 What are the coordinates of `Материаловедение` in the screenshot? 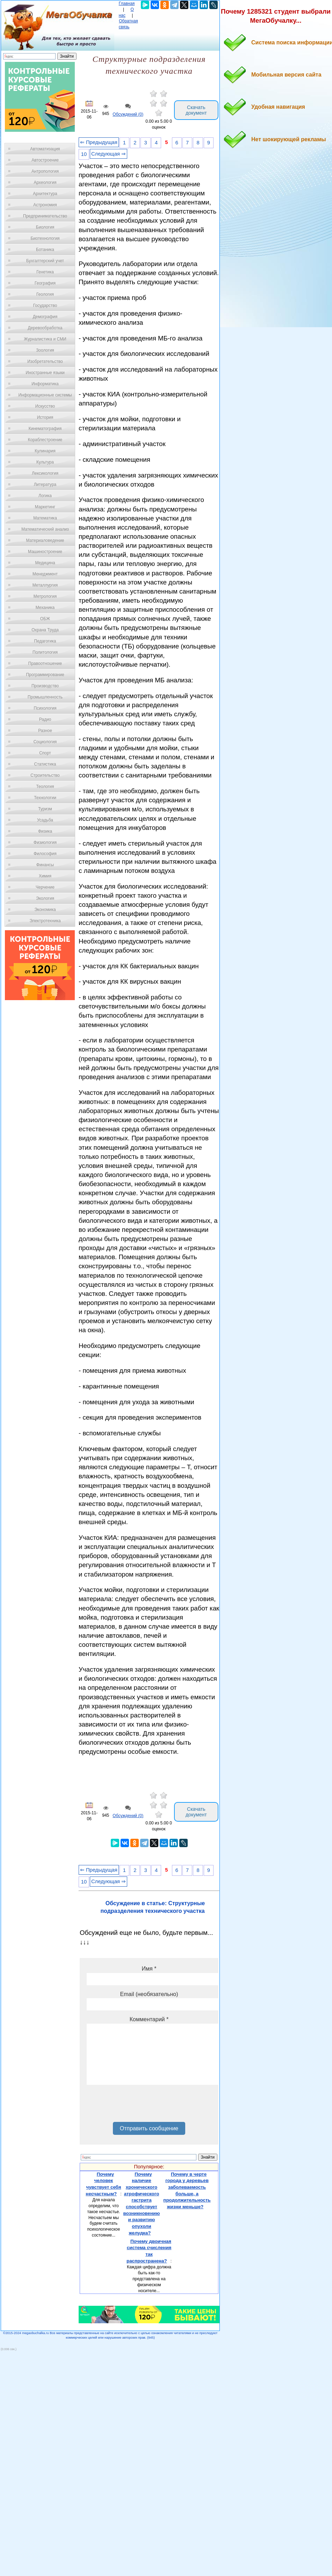 It's located at (45, 540).